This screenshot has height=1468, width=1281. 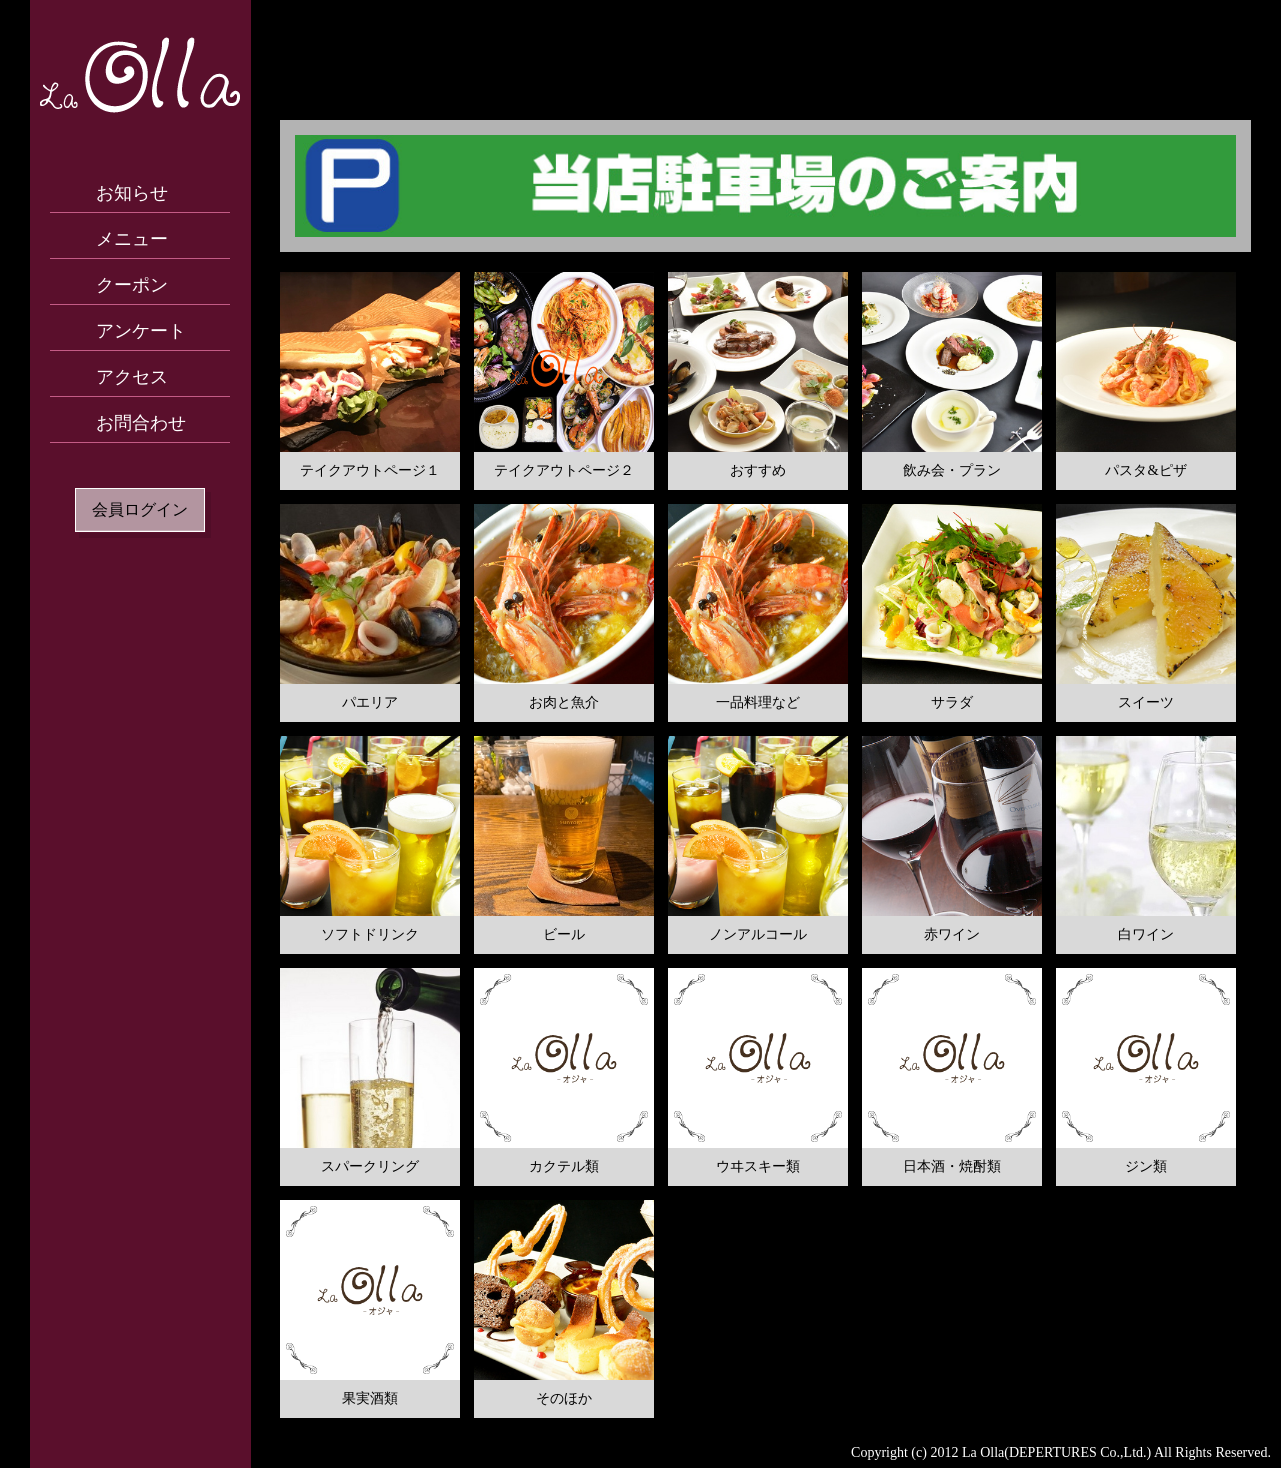 What do you see at coordinates (132, 377) in the screenshot?
I see `アクセス` at bounding box center [132, 377].